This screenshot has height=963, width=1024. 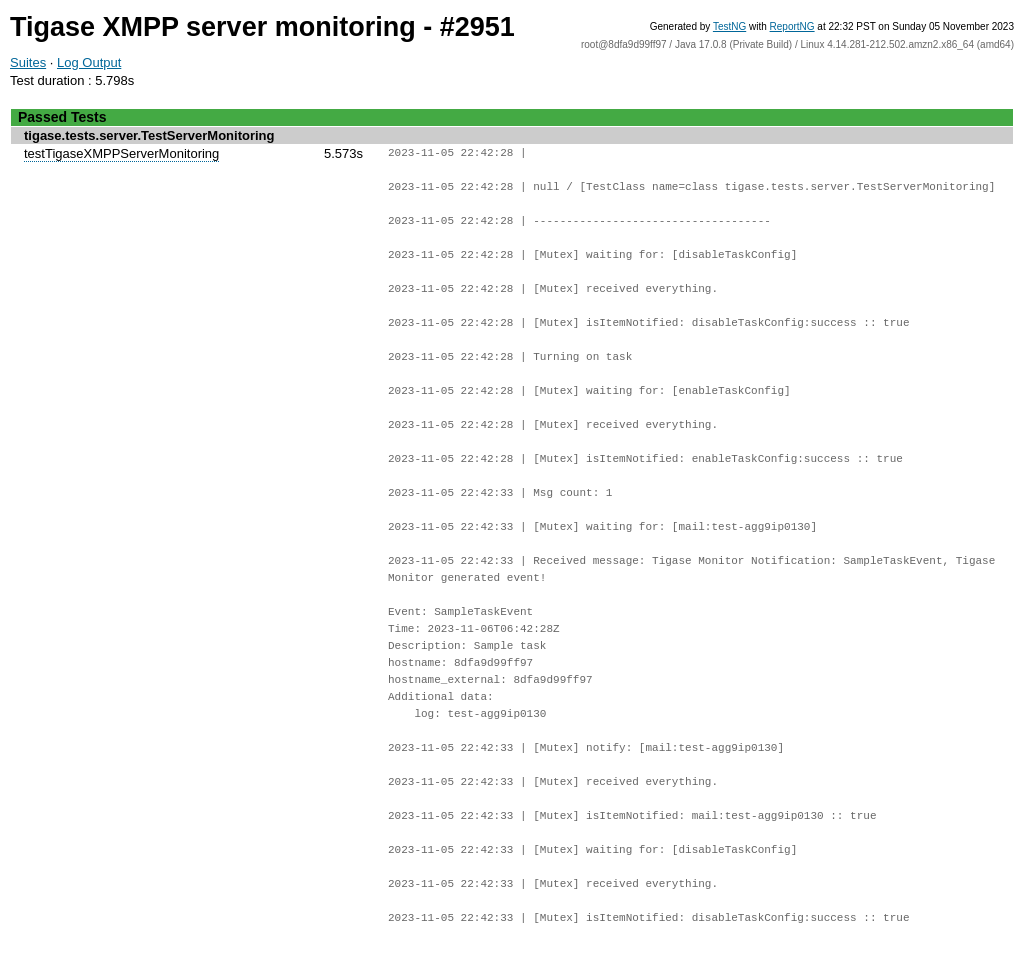 What do you see at coordinates (729, 26) in the screenshot?
I see `TestNG` at bounding box center [729, 26].